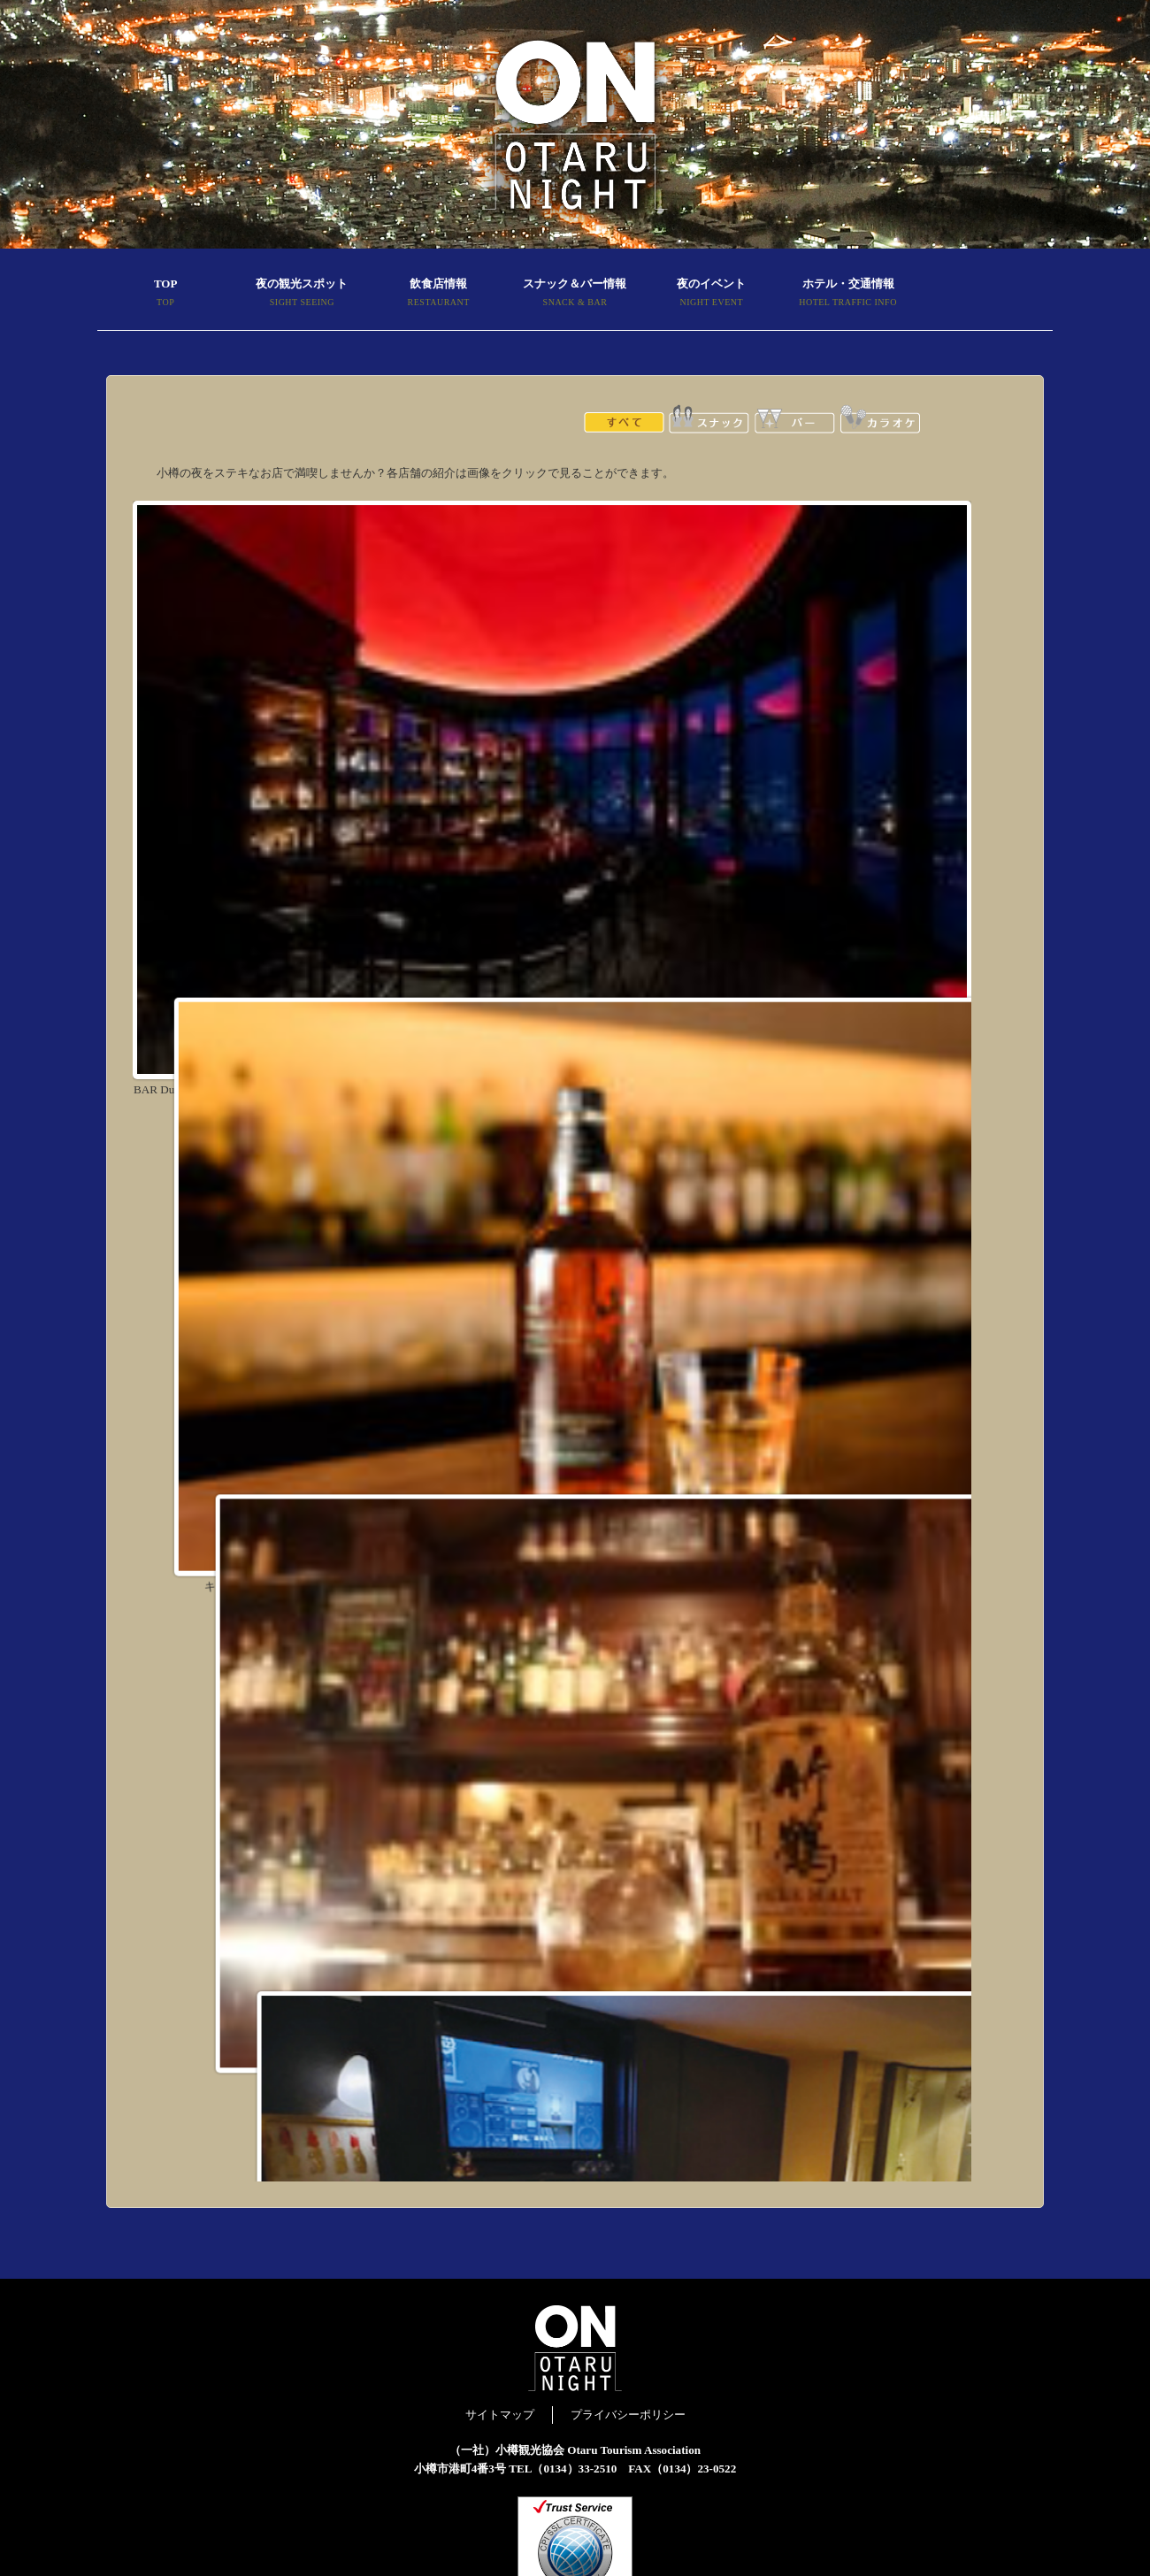 This screenshot has height=2576, width=1150. Describe the element at coordinates (499, 2414) in the screenshot. I see `サイトマップ` at that location.